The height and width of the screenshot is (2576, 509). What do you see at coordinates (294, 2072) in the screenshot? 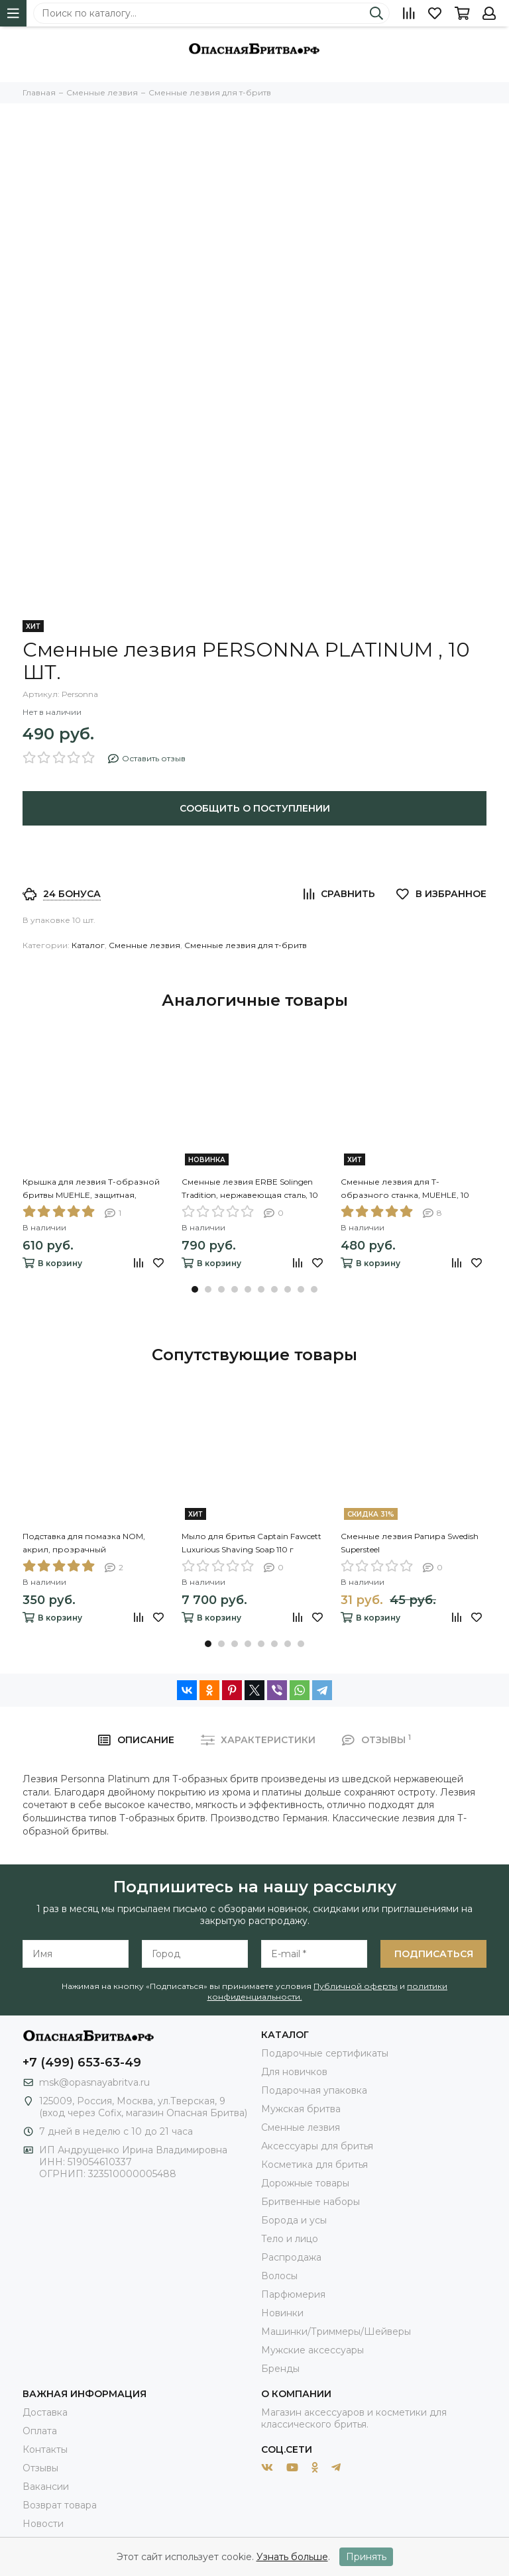
I see `Для новичков` at bounding box center [294, 2072].